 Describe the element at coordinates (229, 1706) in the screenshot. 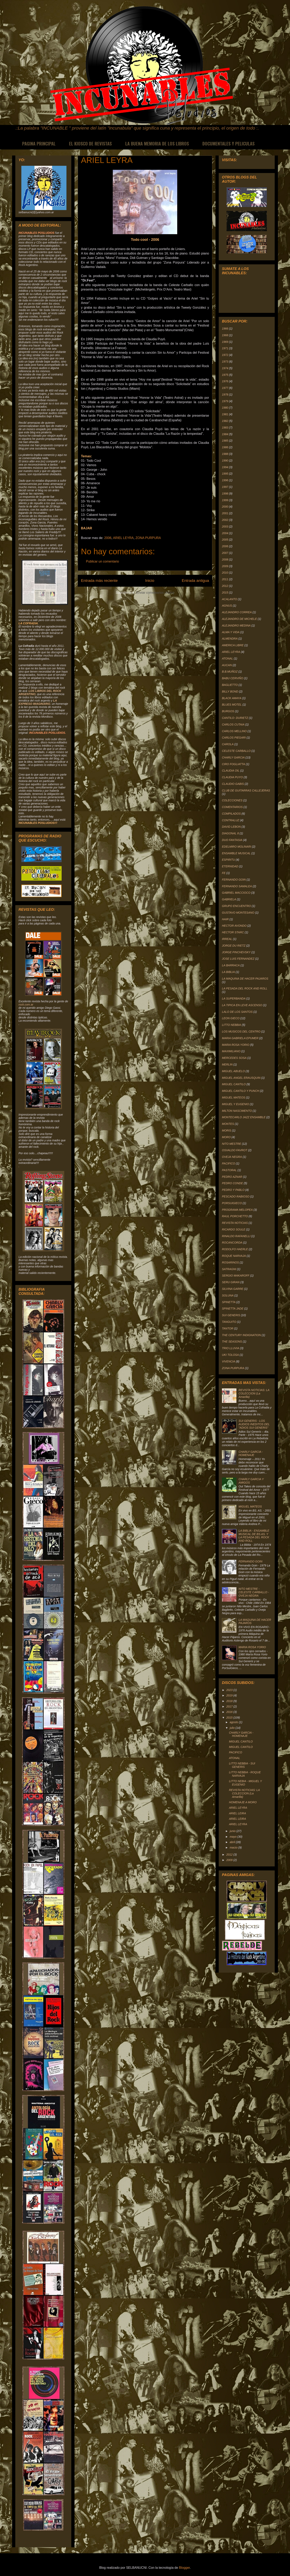

I see `2017` at that location.